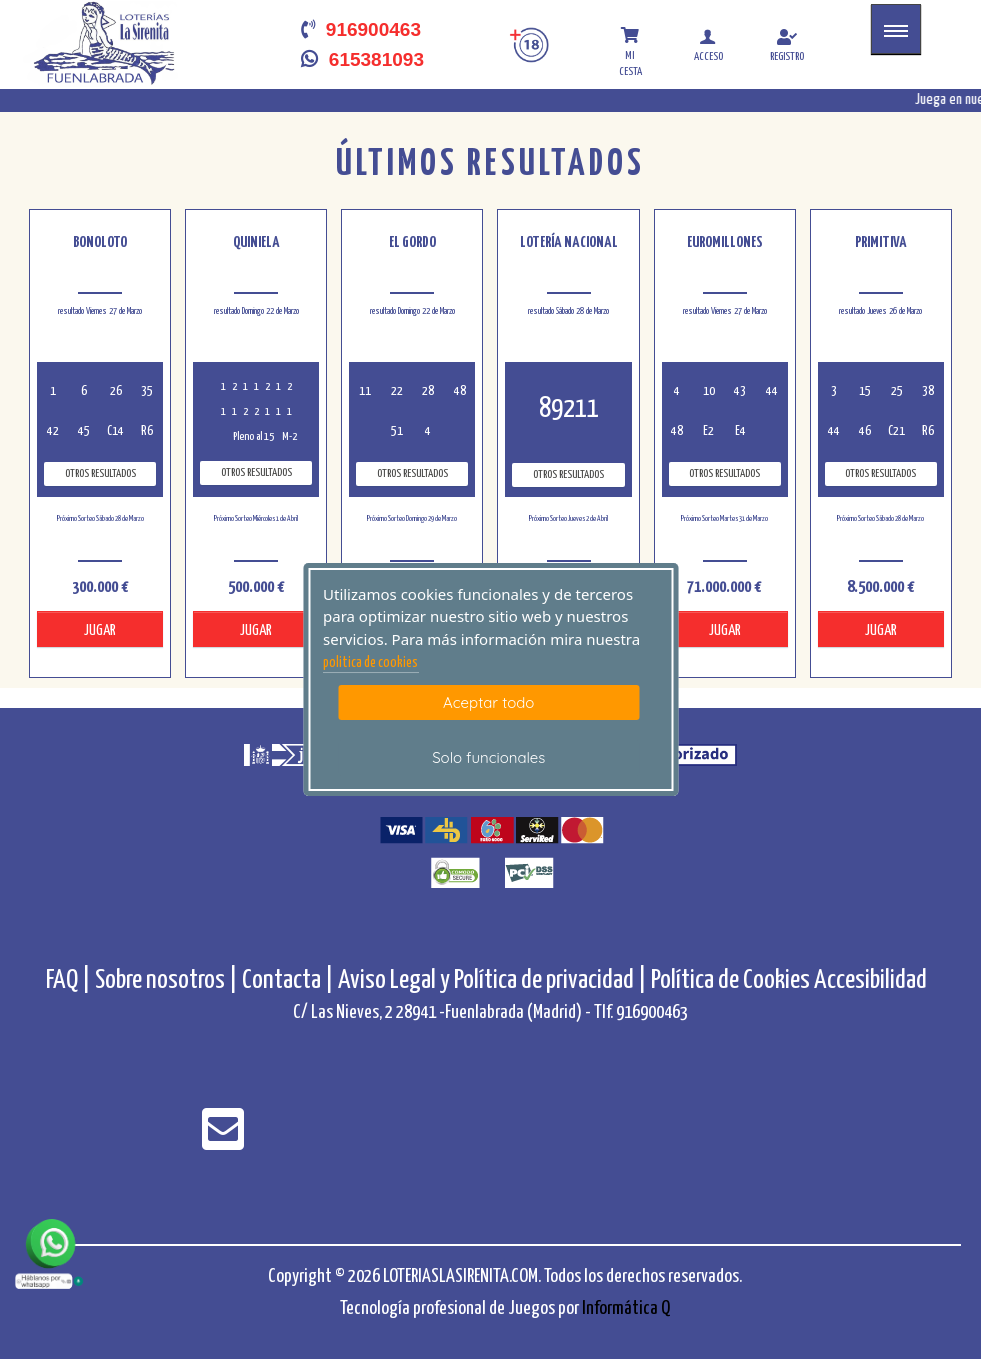 This screenshot has width=981, height=1359. Describe the element at coordinates (412, 473) in the screenshot. I see `Otros resultados [otros resultados de El Gordo]` at that location.